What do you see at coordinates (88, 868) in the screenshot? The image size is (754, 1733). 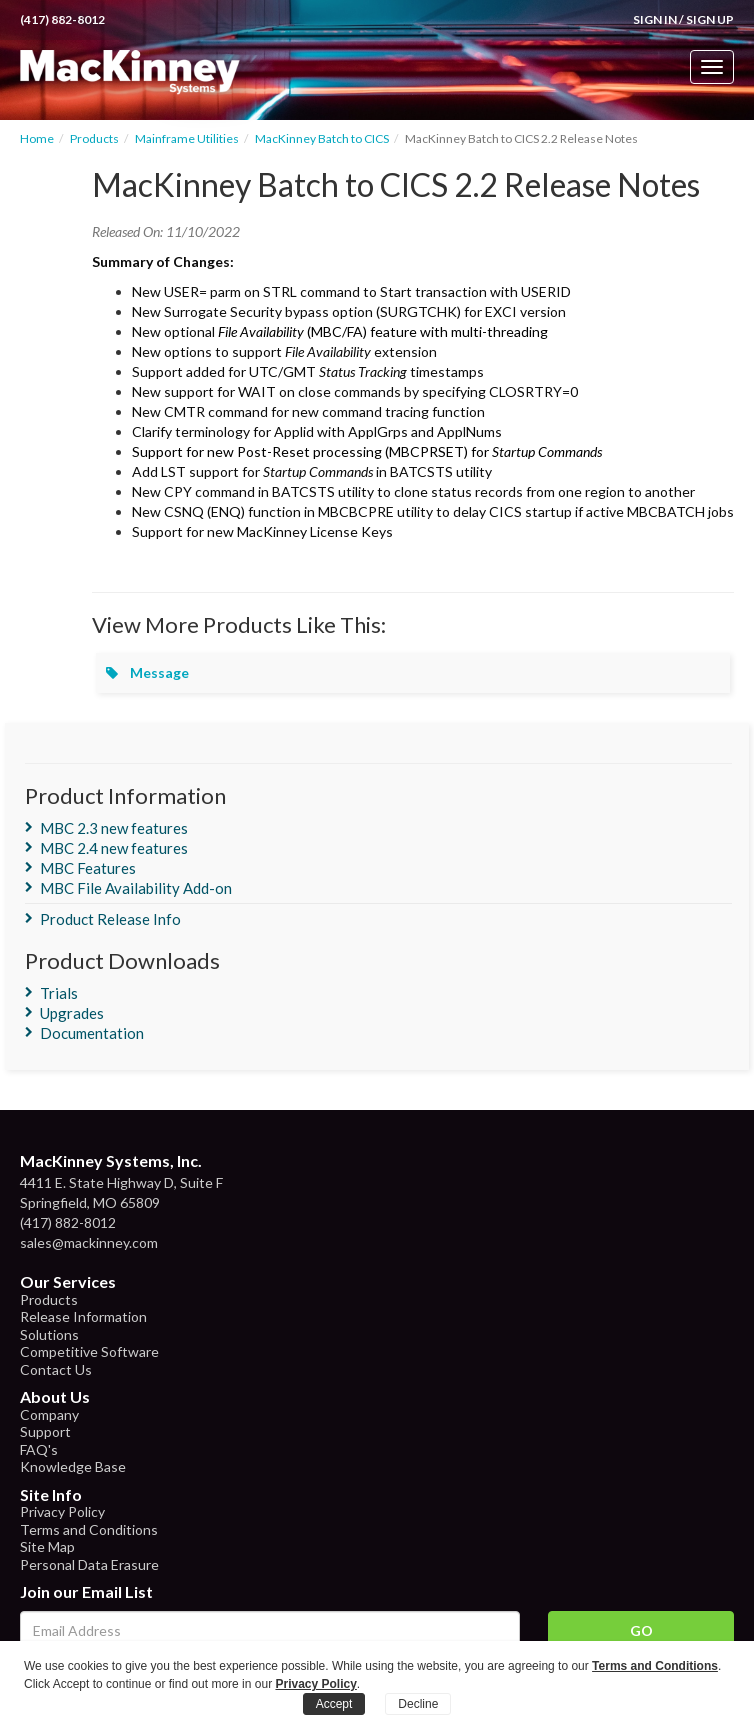 I see `MBC Features` at bounding box center [88, 868].